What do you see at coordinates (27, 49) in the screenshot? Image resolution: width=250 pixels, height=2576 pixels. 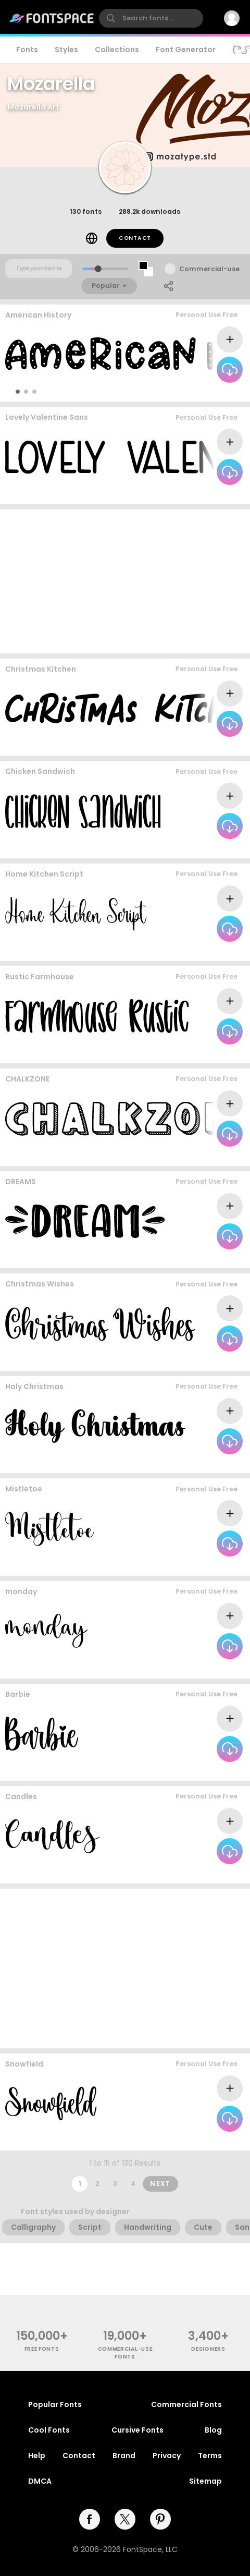 I see `Fonts` at bounding box center [27, 49].